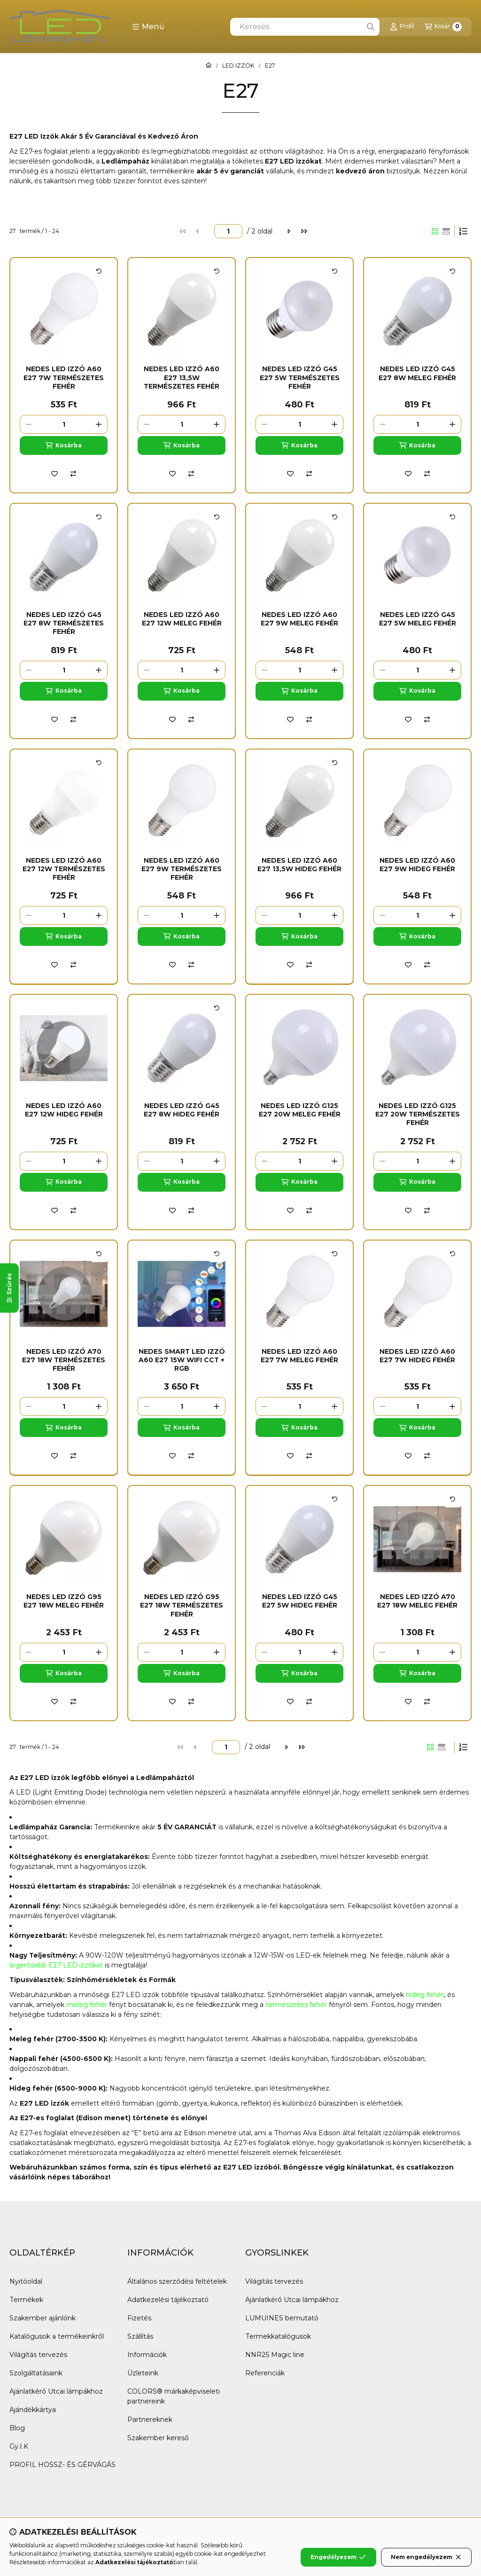 This screenshot has width=481, height=2576. What do you see at coordinates (147, 2354) in the screenshot?
I see `Információk` at bounding box center [147, 2354].